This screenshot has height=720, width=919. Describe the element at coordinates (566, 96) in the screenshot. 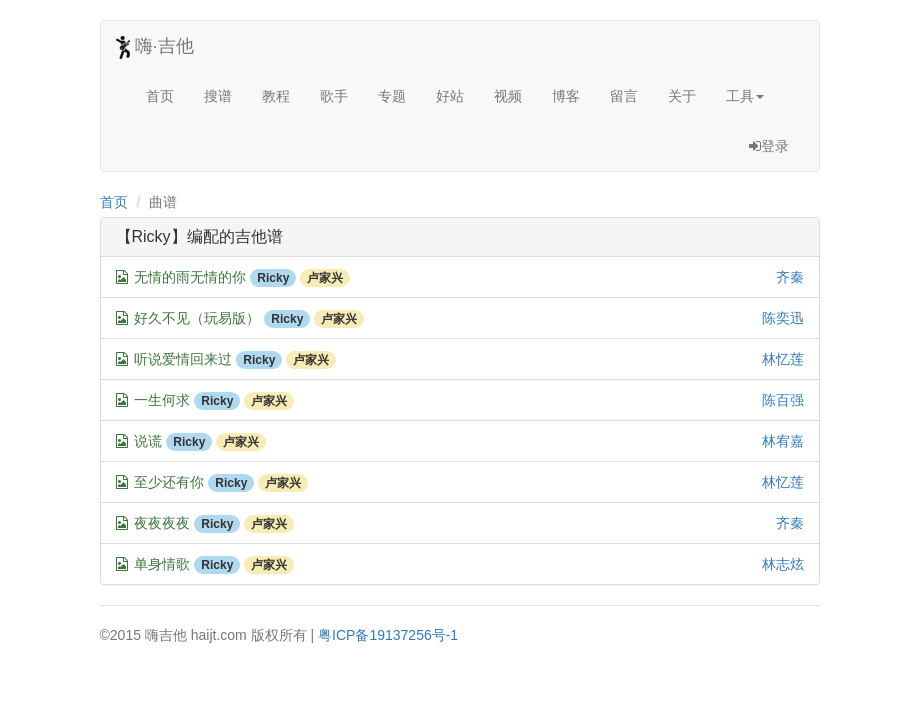

I see `博客` at that location.